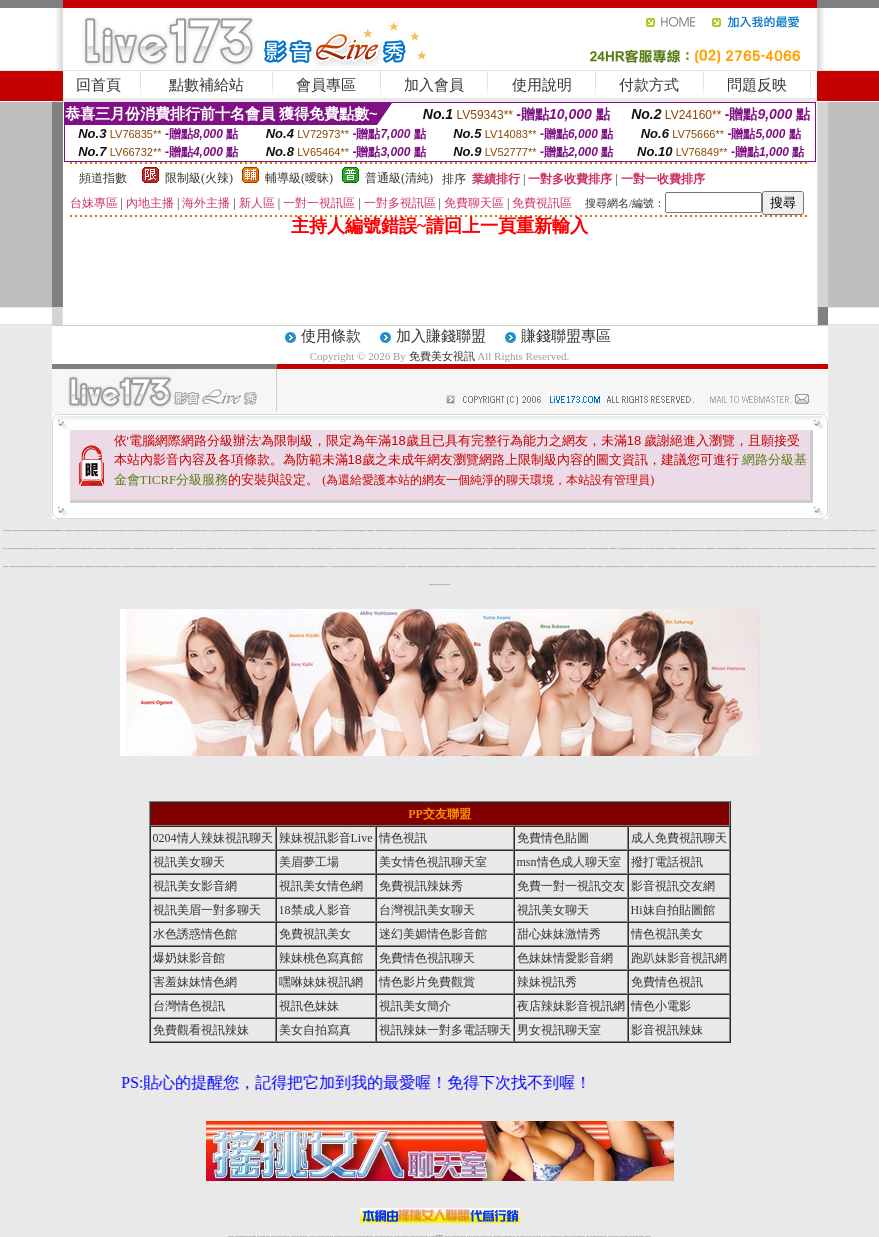 This screenshot has height=1237, width=879. I want to click on 美女視訊聊天室, so click(144, 566).